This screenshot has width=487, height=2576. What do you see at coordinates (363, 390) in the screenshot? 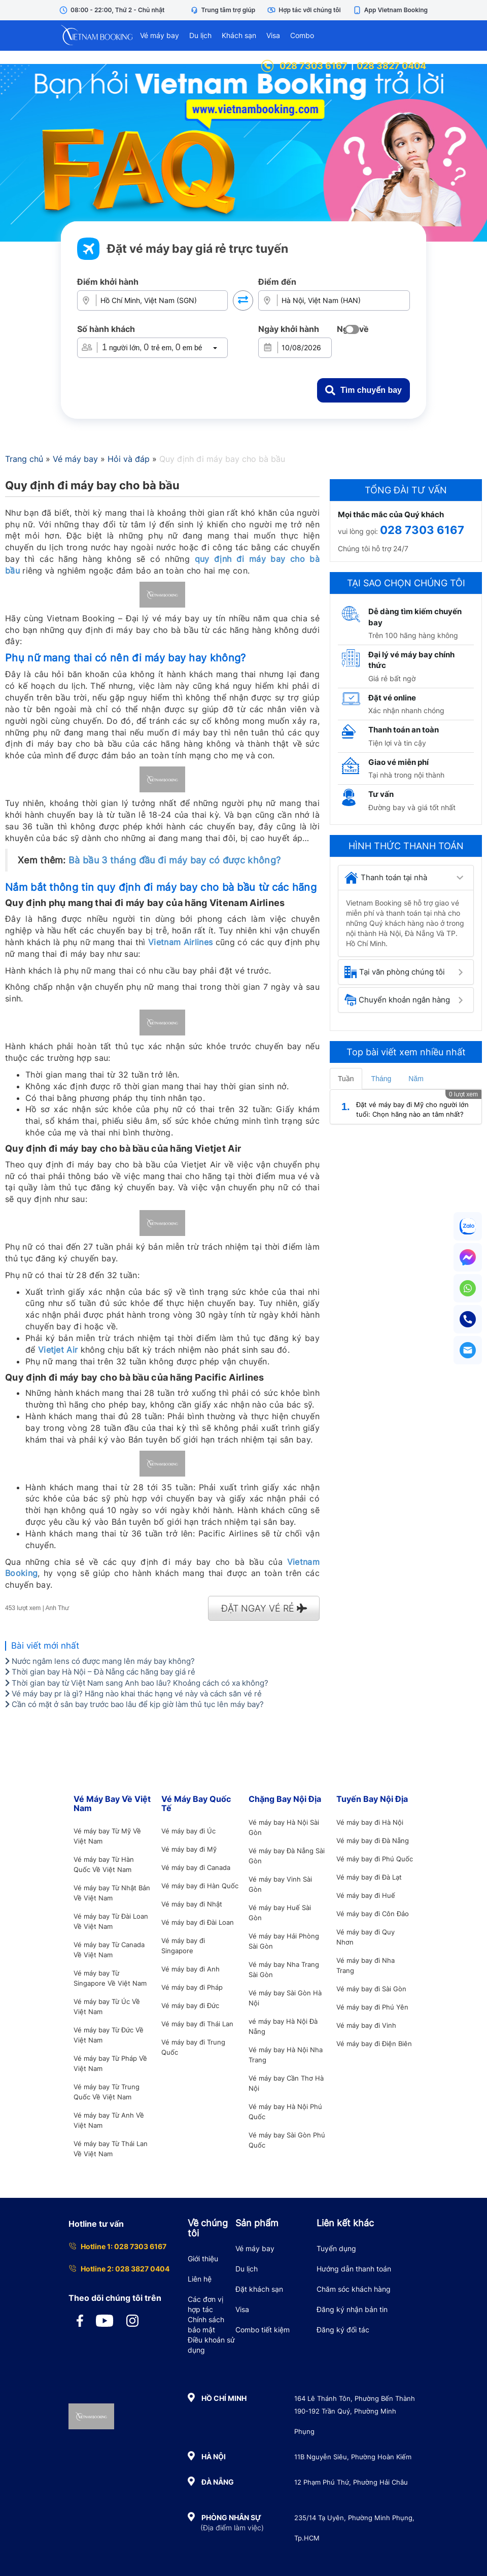
I see `Tìm chuyến bay` at bounding box center [363, 390].